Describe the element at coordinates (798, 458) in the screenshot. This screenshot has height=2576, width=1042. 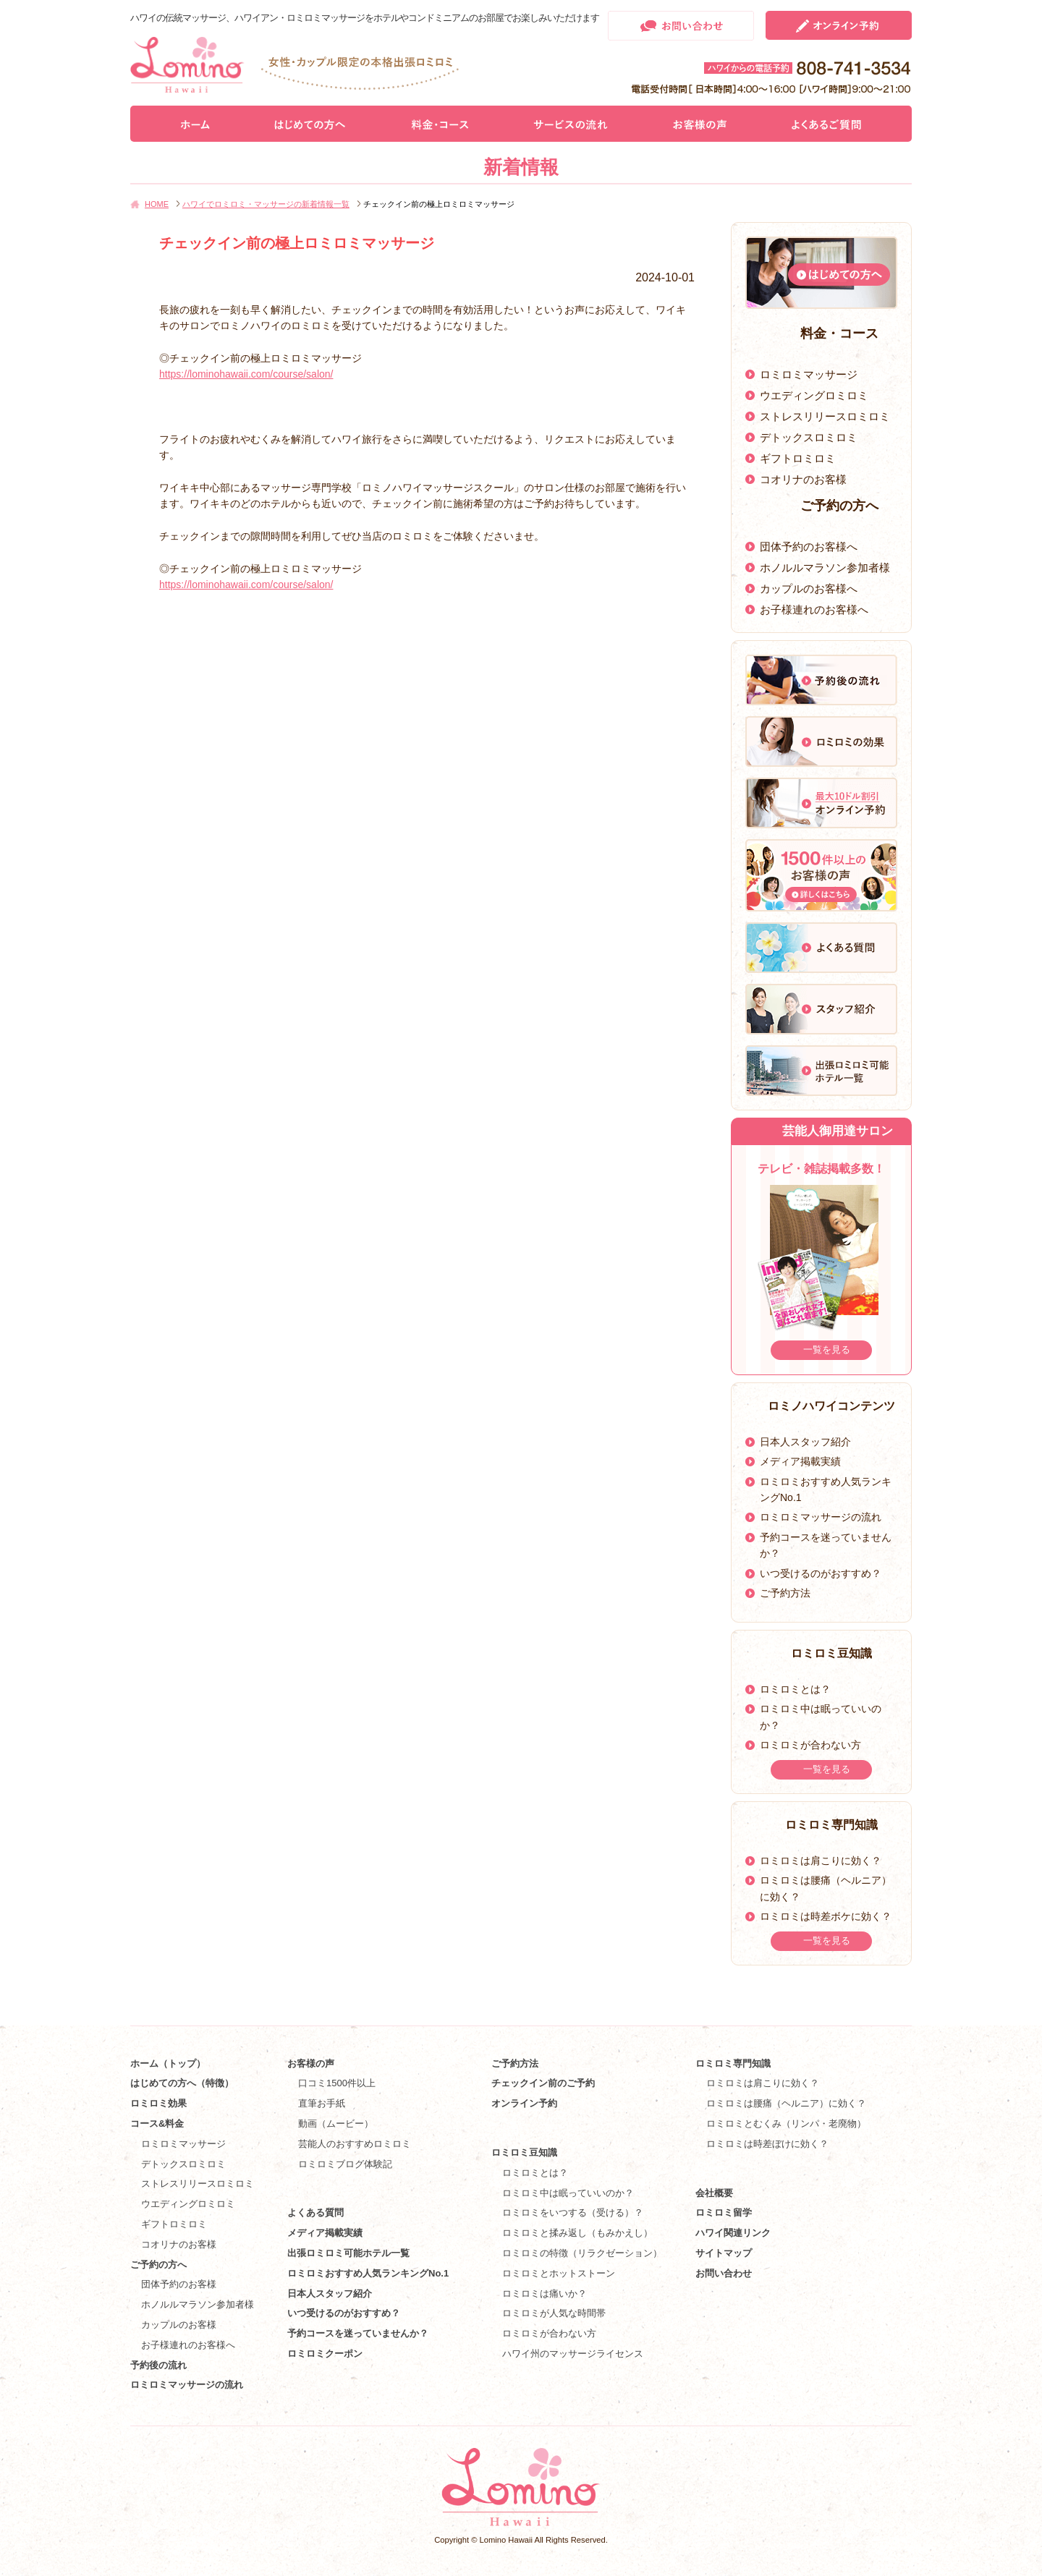
I see `ギフトロミロミ` at that location.